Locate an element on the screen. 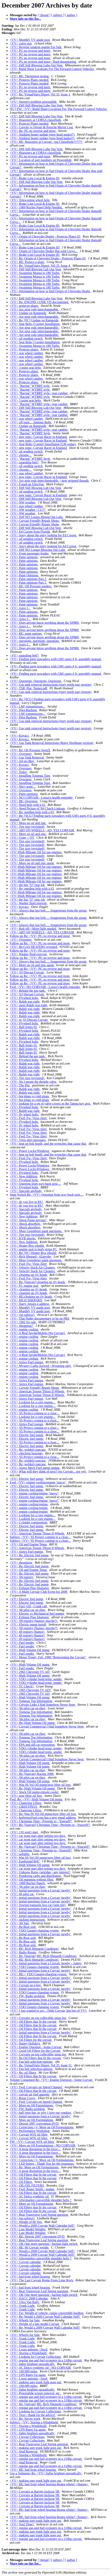  <VV> Telescoping wheel help is located at coordinates (30, 200).